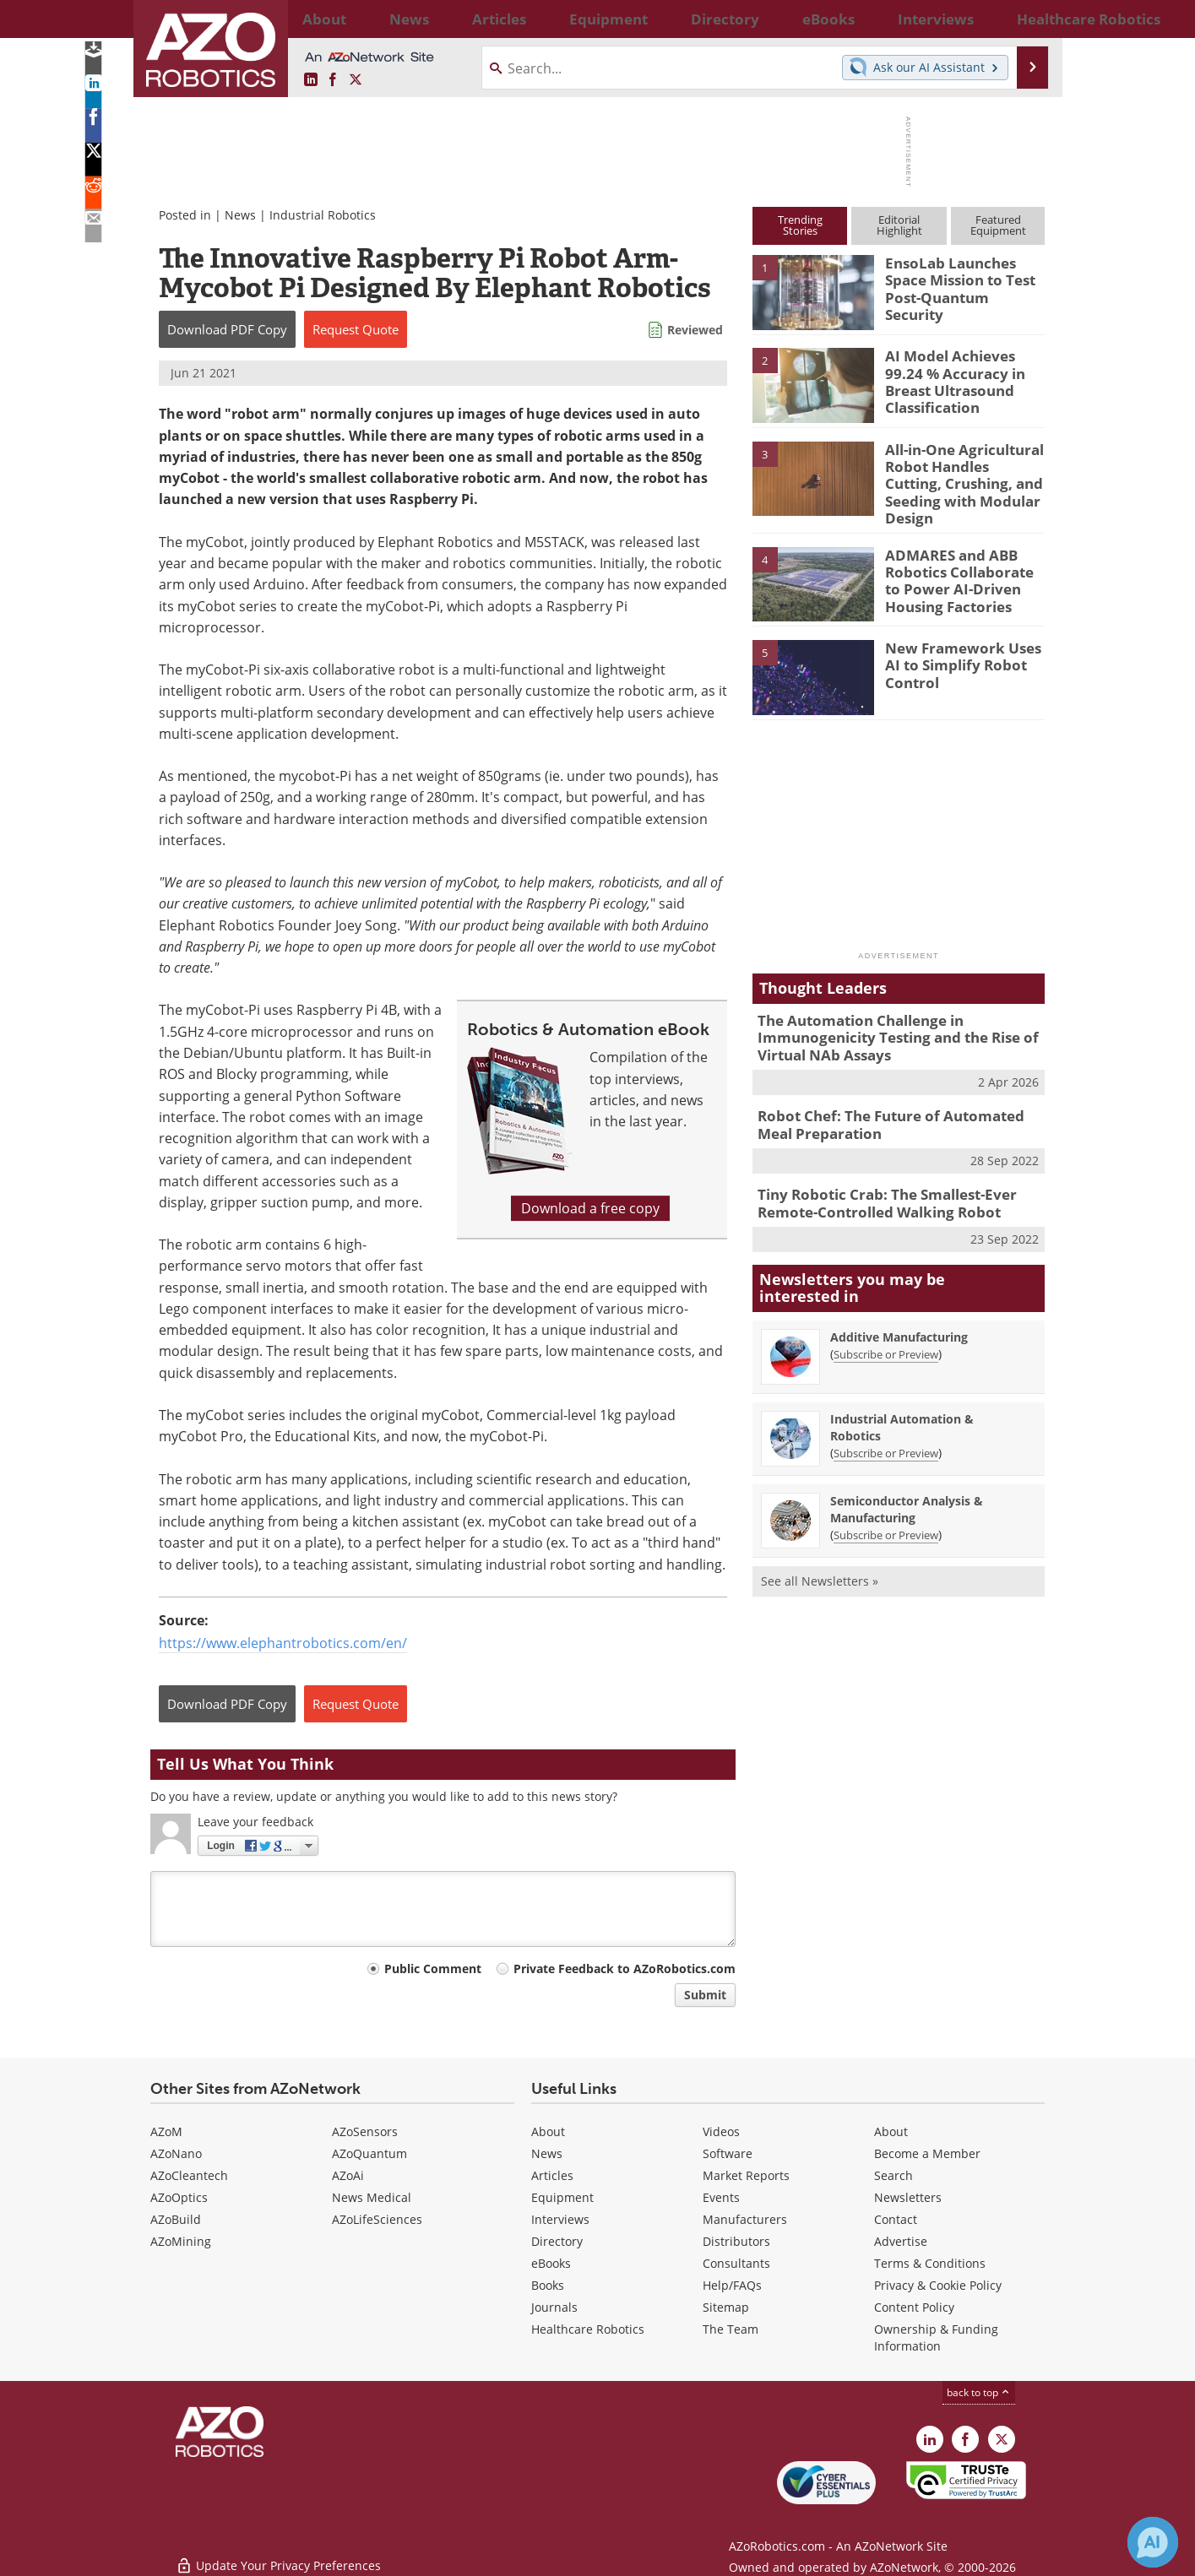  What do you see at coordinates (899, 225) in the screenshot?
I see `EditorialHighlight` at bounding box center [899, 225].